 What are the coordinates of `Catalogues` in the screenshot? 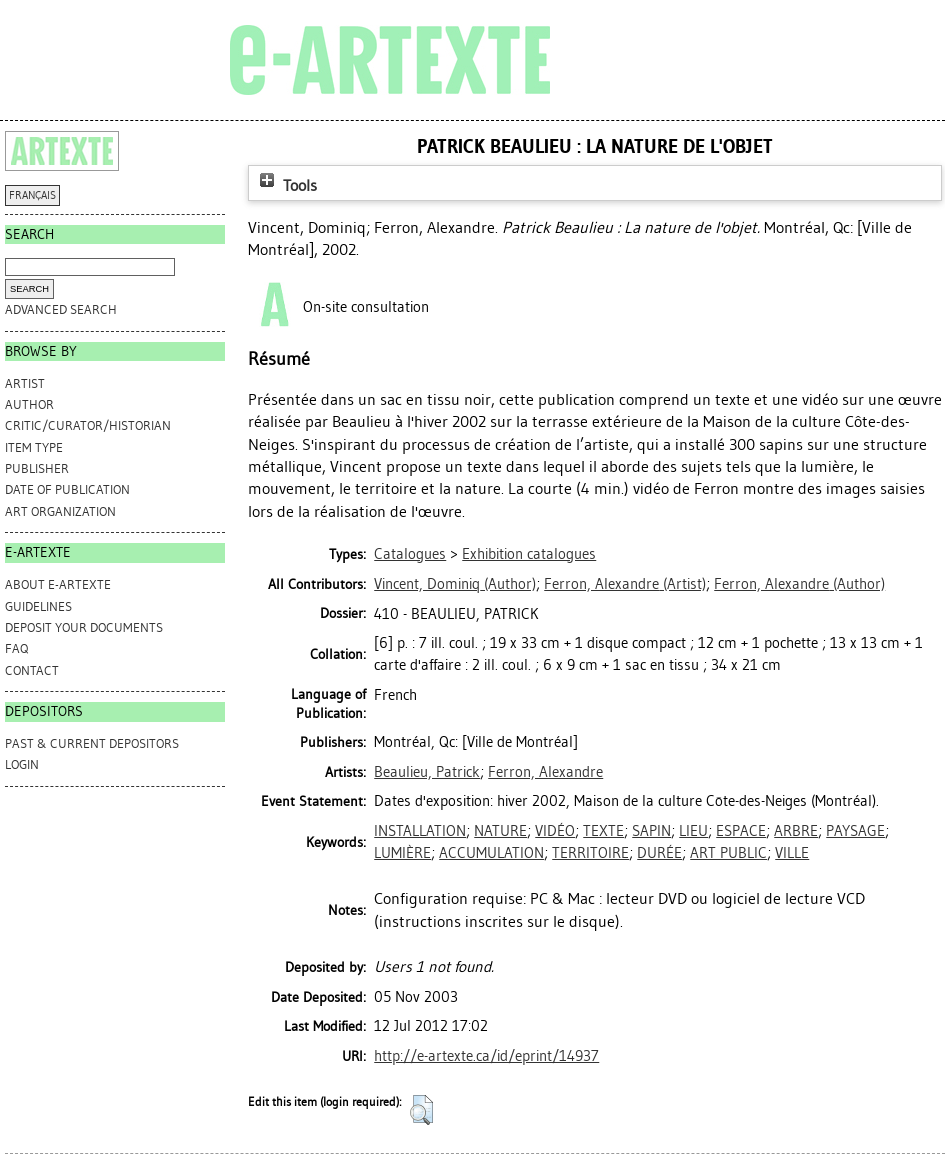 It's located at (410, 554).